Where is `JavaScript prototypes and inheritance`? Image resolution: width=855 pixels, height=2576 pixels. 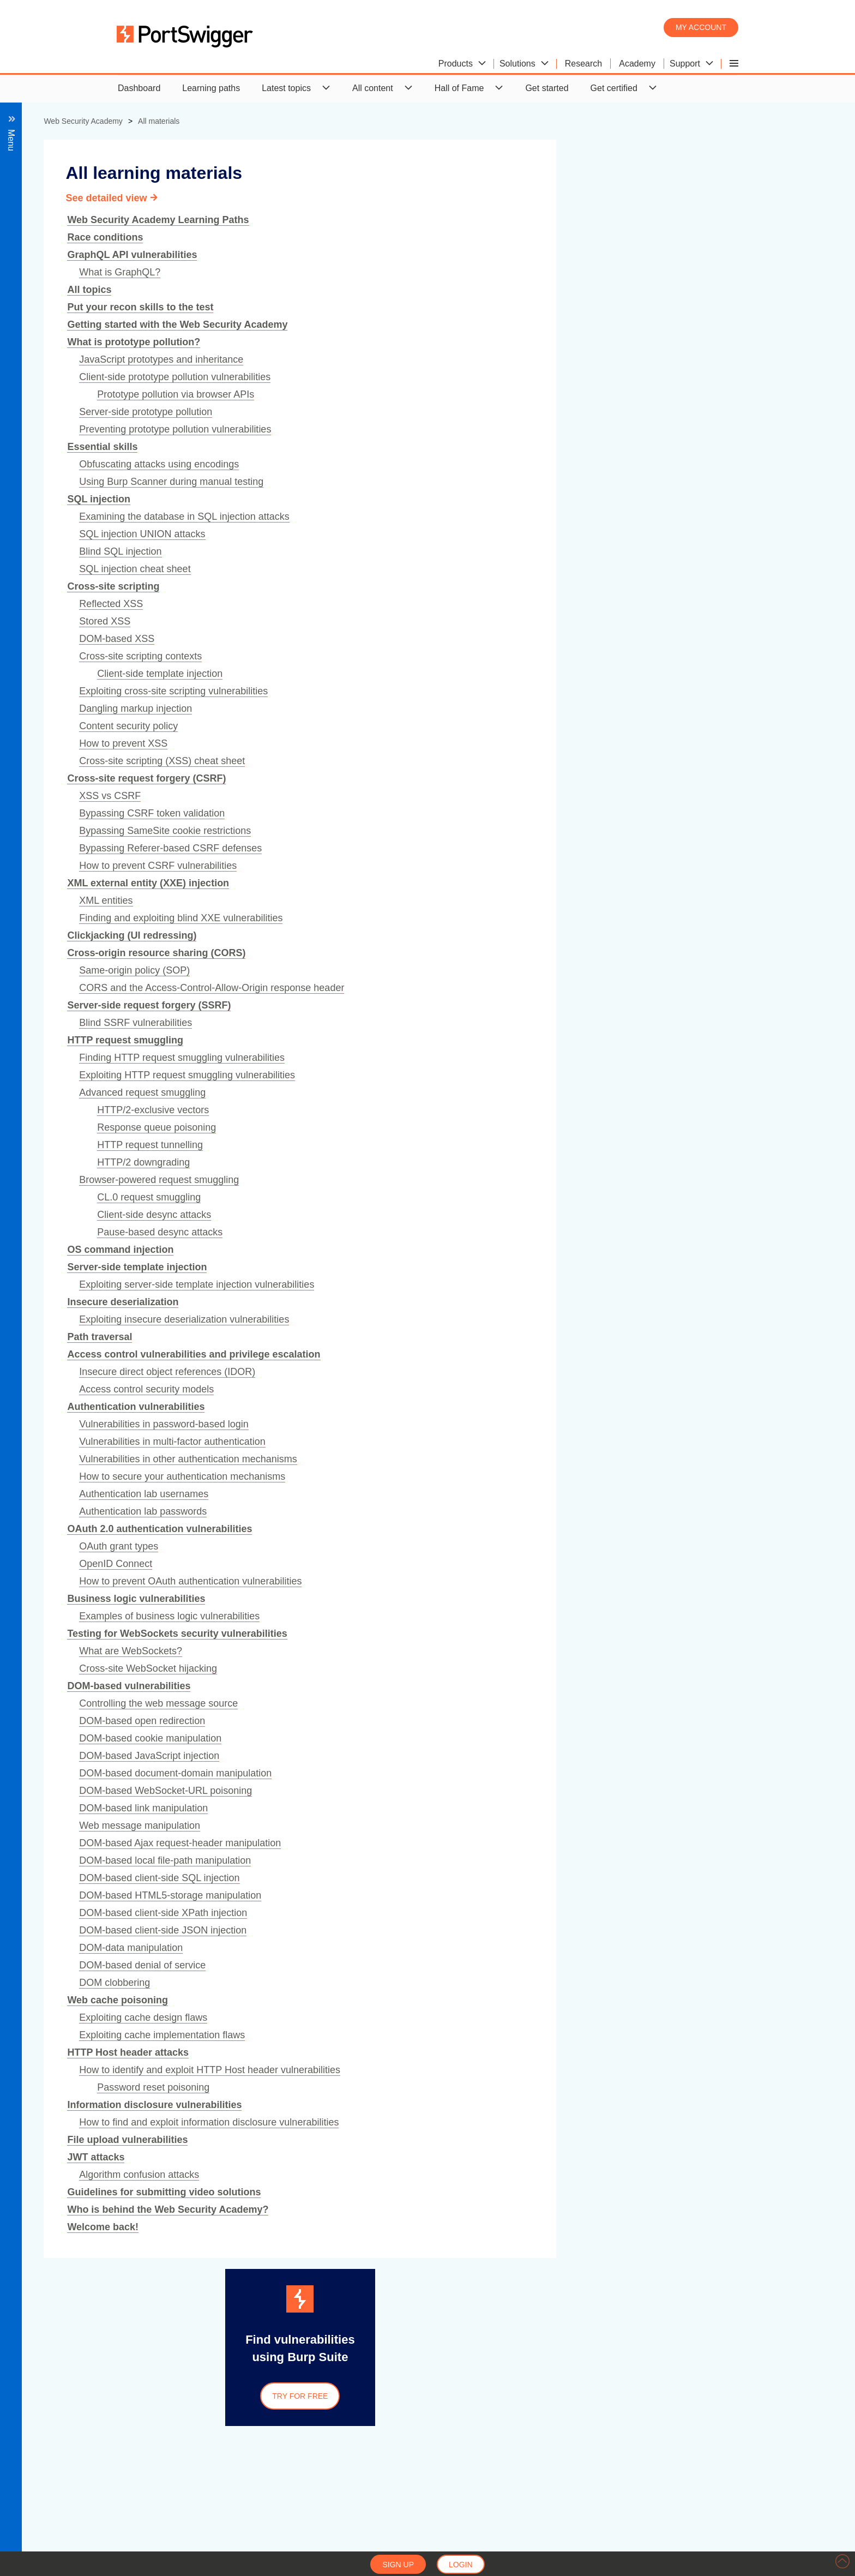
JavaScript prototypes and inheritance is located at coordinates (401, 359).